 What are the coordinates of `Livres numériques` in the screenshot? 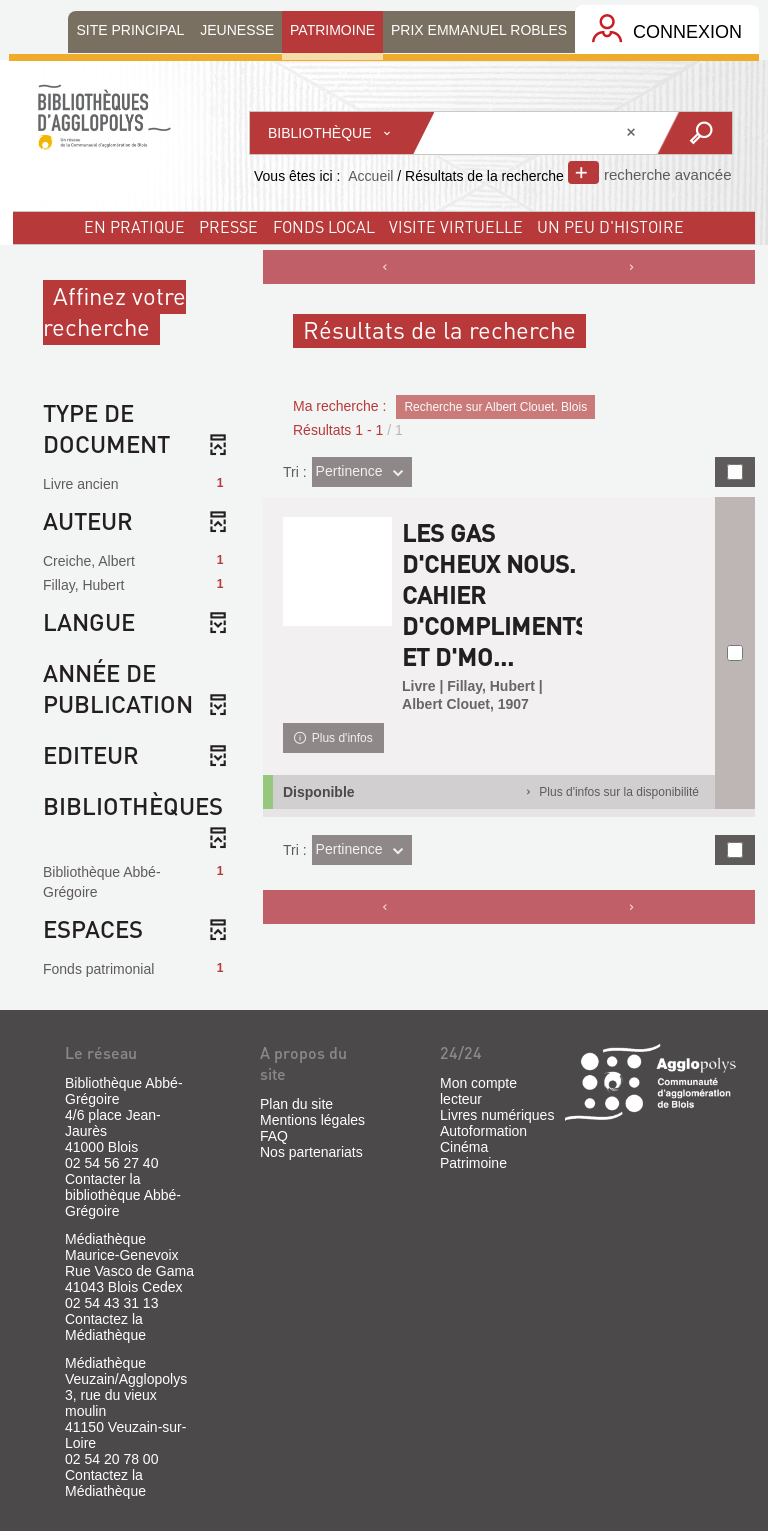 It's located at (497, 1115).